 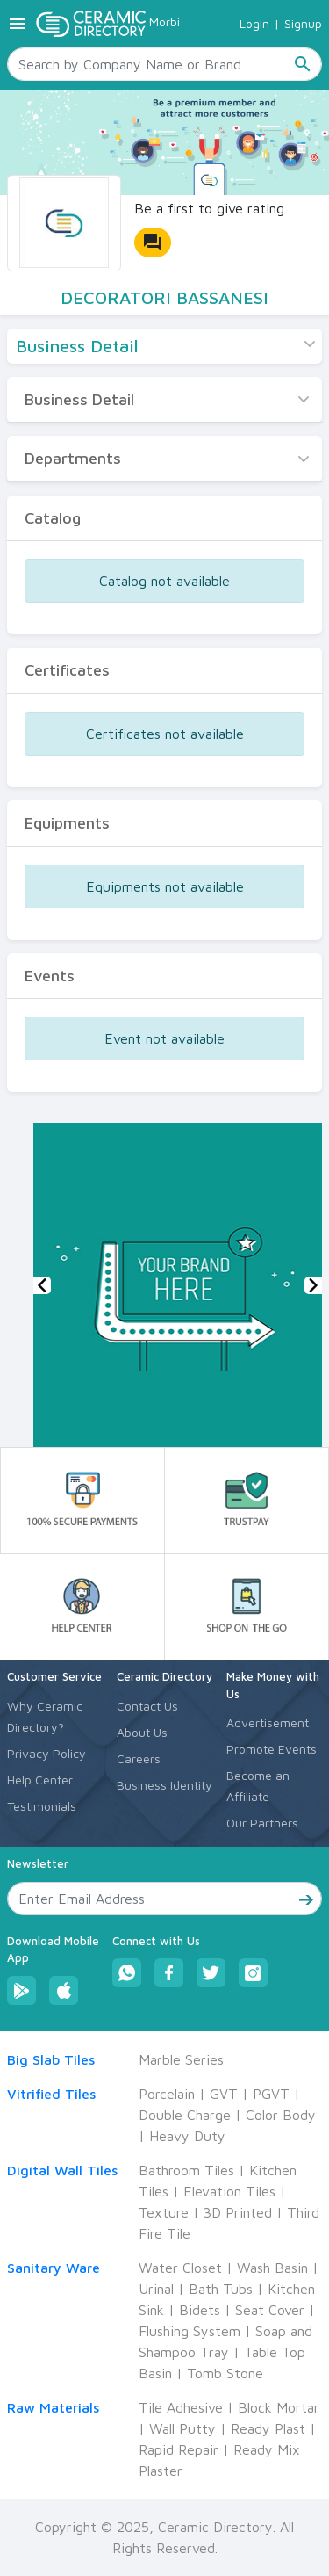 I want to click on Ready Plast, so click(x=268, y=2428).